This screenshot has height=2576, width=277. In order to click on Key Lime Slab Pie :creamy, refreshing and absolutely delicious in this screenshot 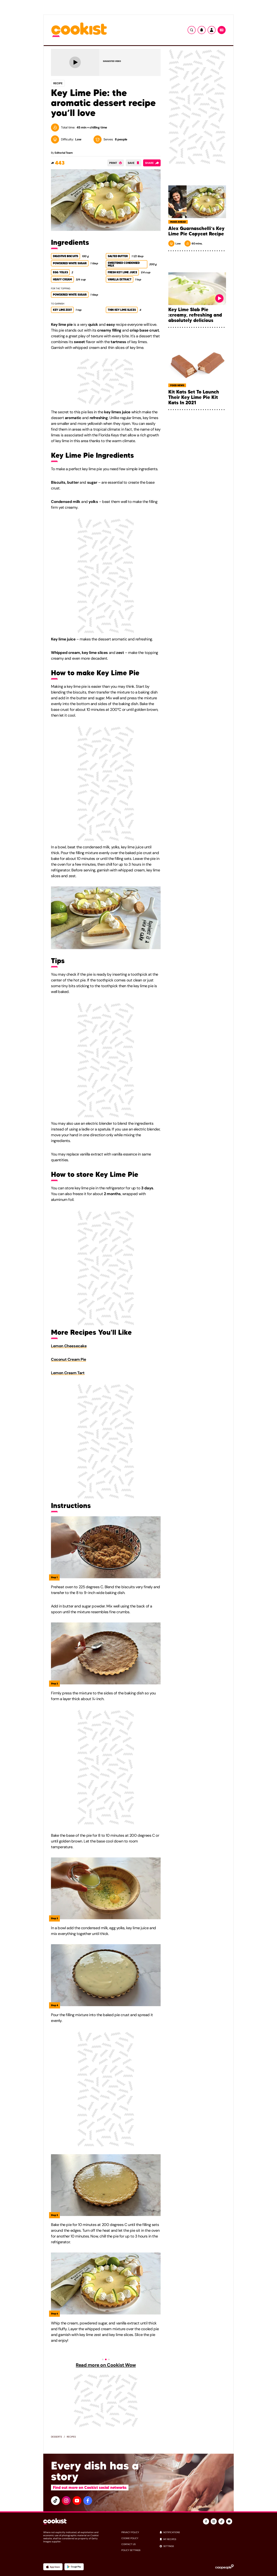, I will do `click(195, 315)`.